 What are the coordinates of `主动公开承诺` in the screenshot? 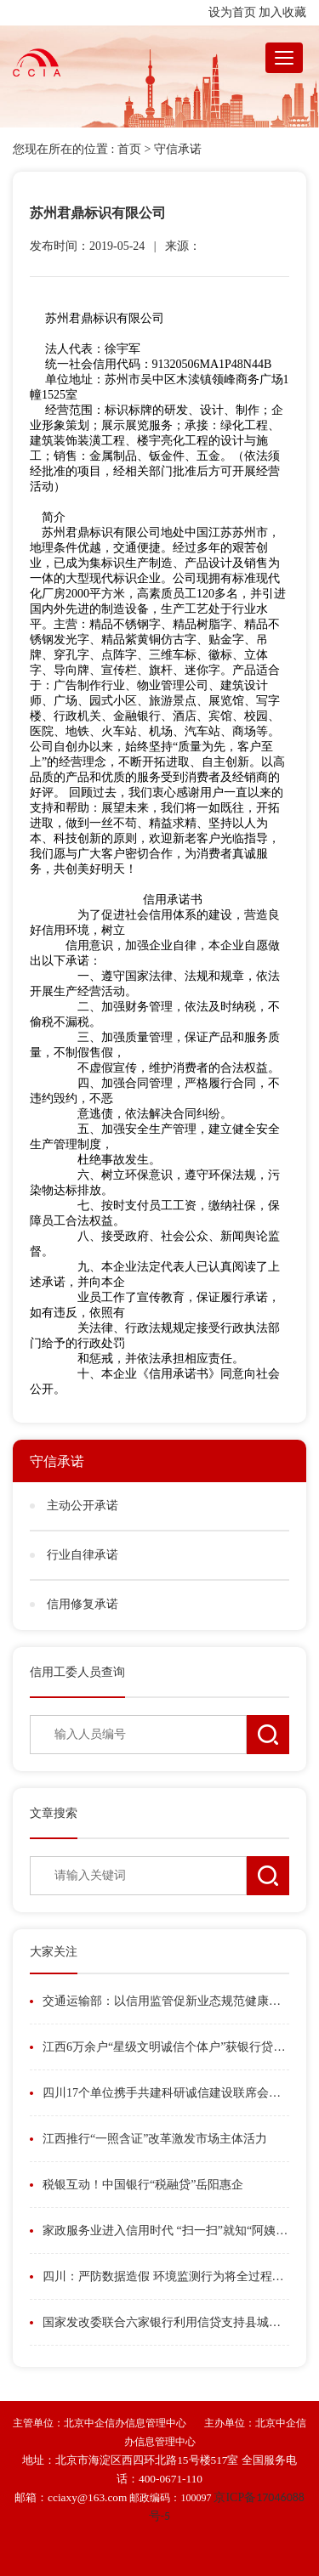 It's located at (82, 1505).